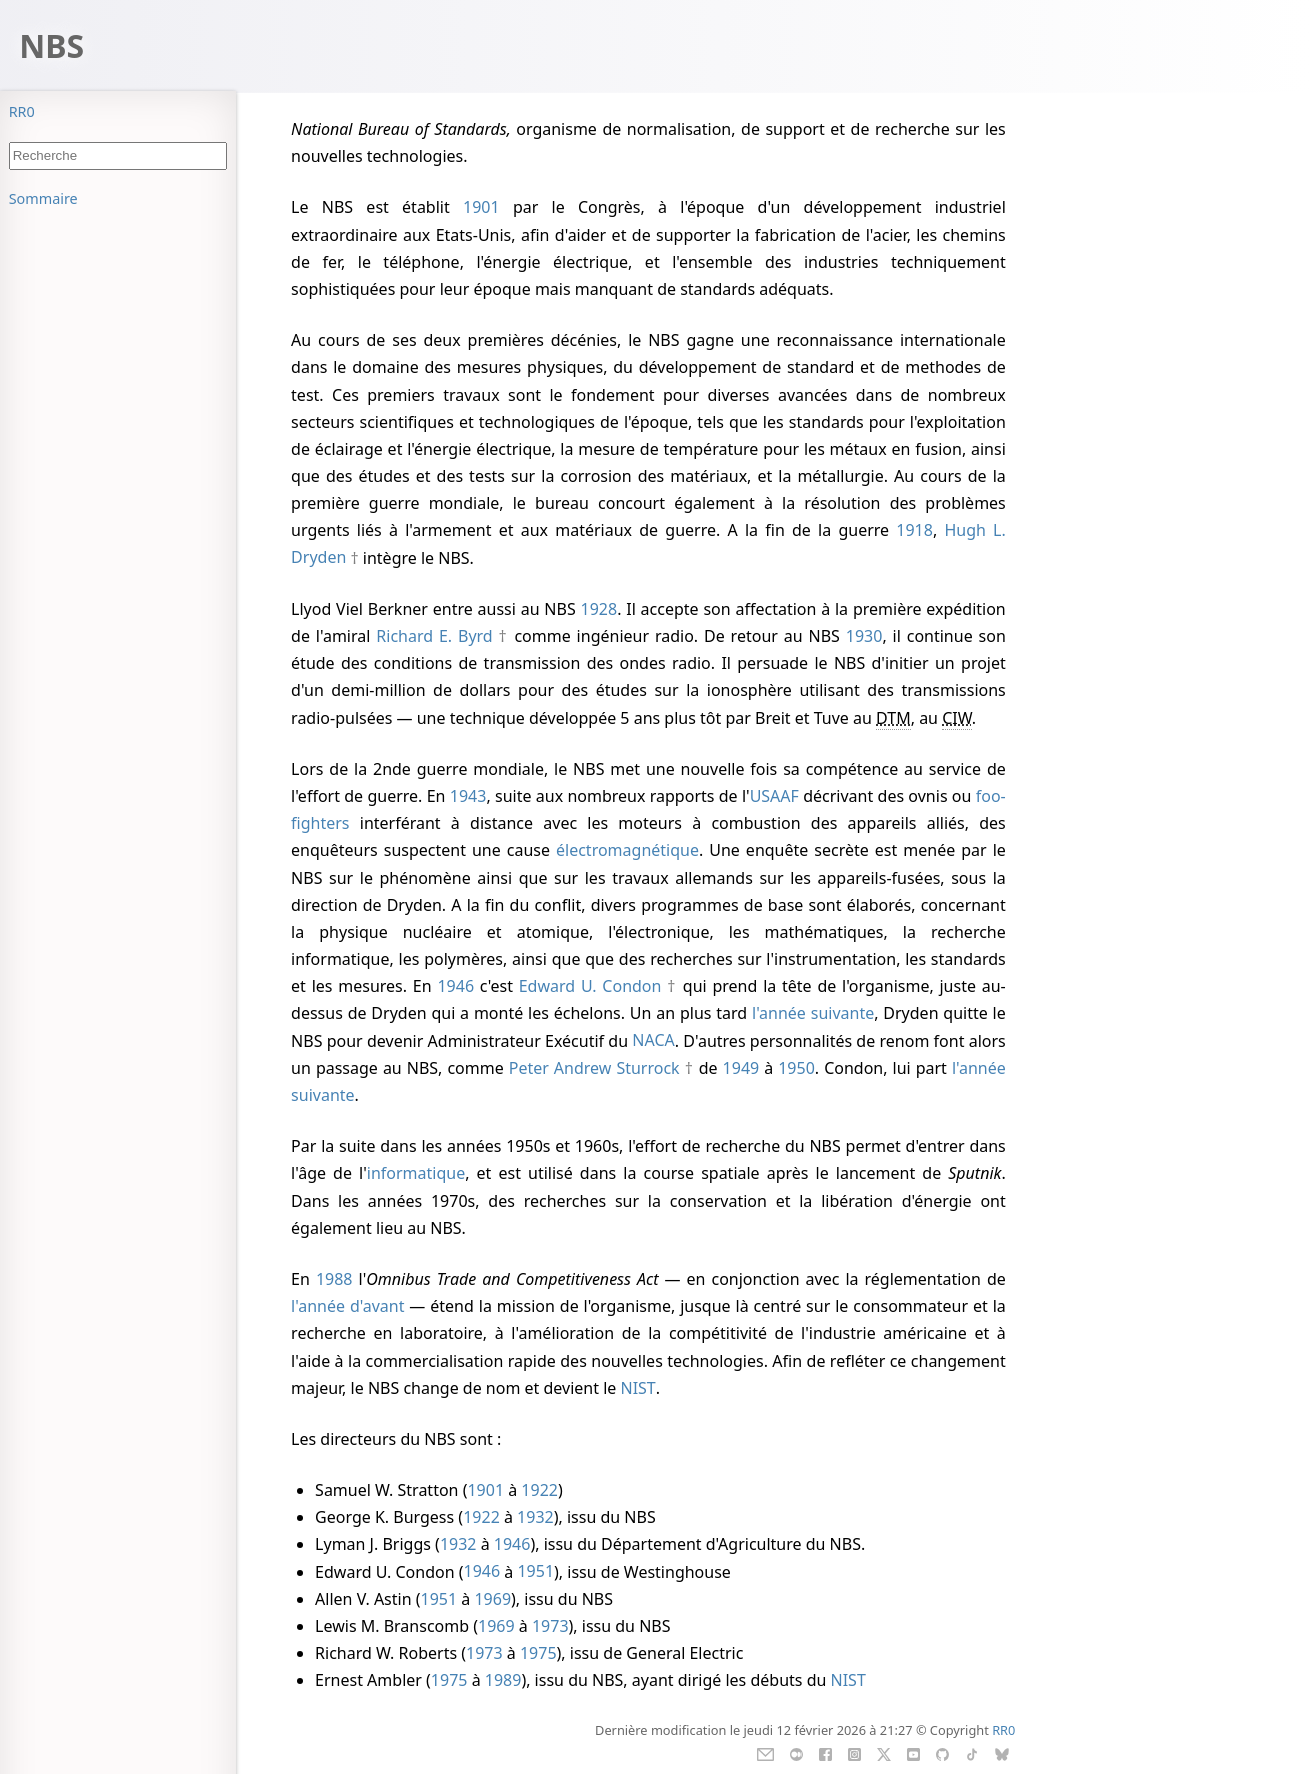 The width and height of the screenshot is (1310, 1774). What do you see at coordinates (627, 850) in the screenshot?
I see `électromagnétique` at bounding box center [627, 850].